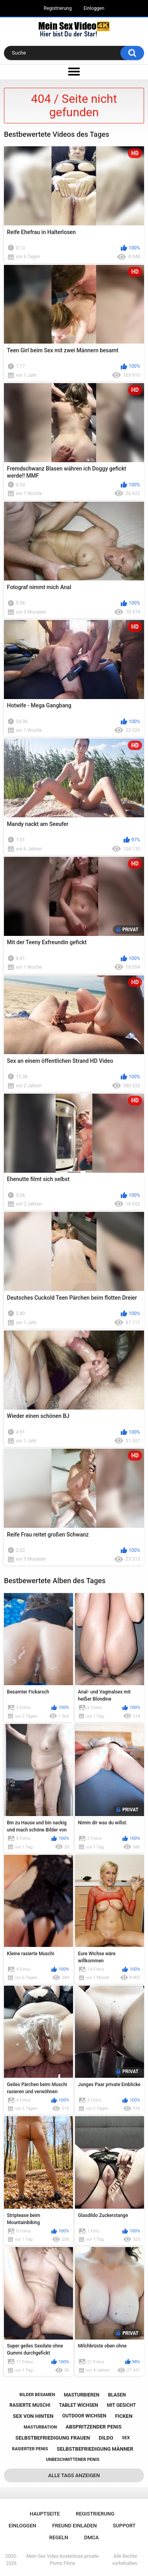  Describe the element at coordinates (123, 2416) in the screenshot. I see `ficken` at that location.